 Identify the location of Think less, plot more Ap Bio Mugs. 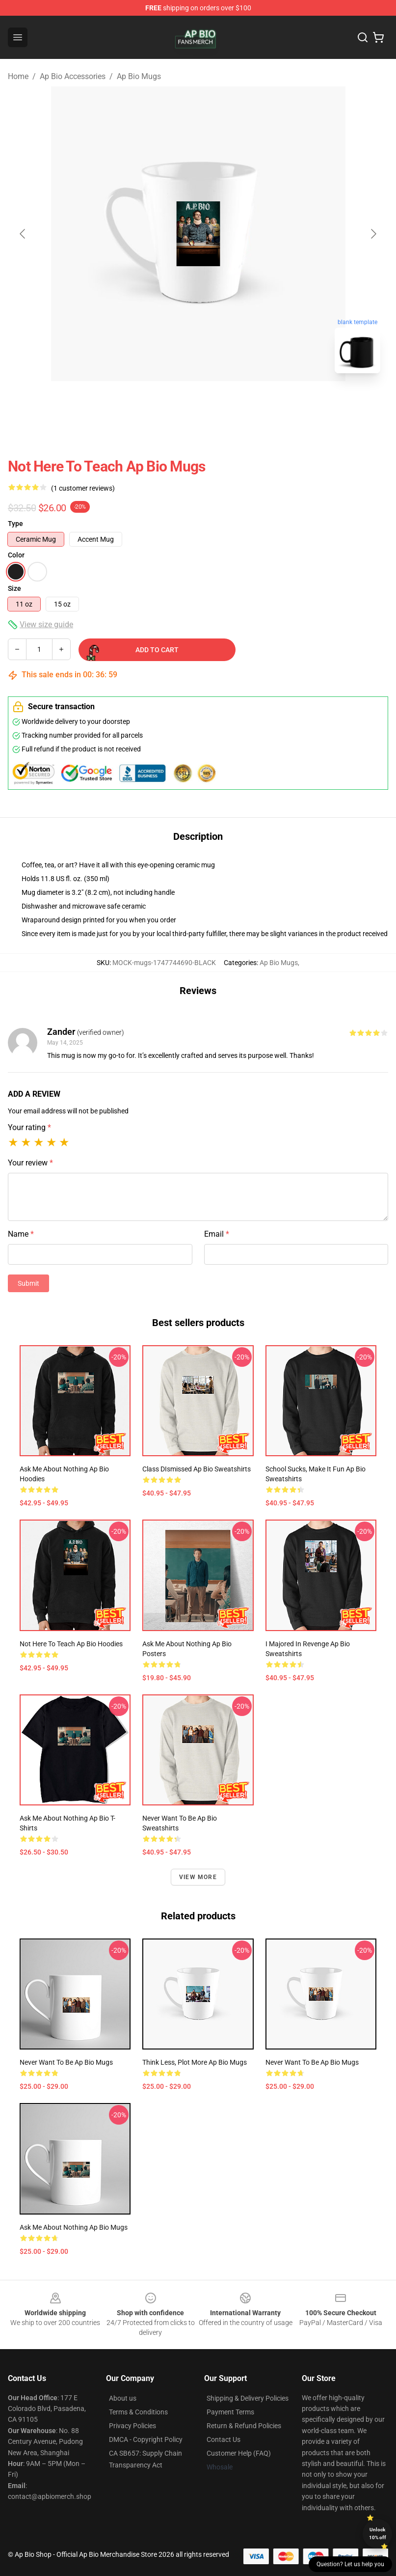
(194, 2062).